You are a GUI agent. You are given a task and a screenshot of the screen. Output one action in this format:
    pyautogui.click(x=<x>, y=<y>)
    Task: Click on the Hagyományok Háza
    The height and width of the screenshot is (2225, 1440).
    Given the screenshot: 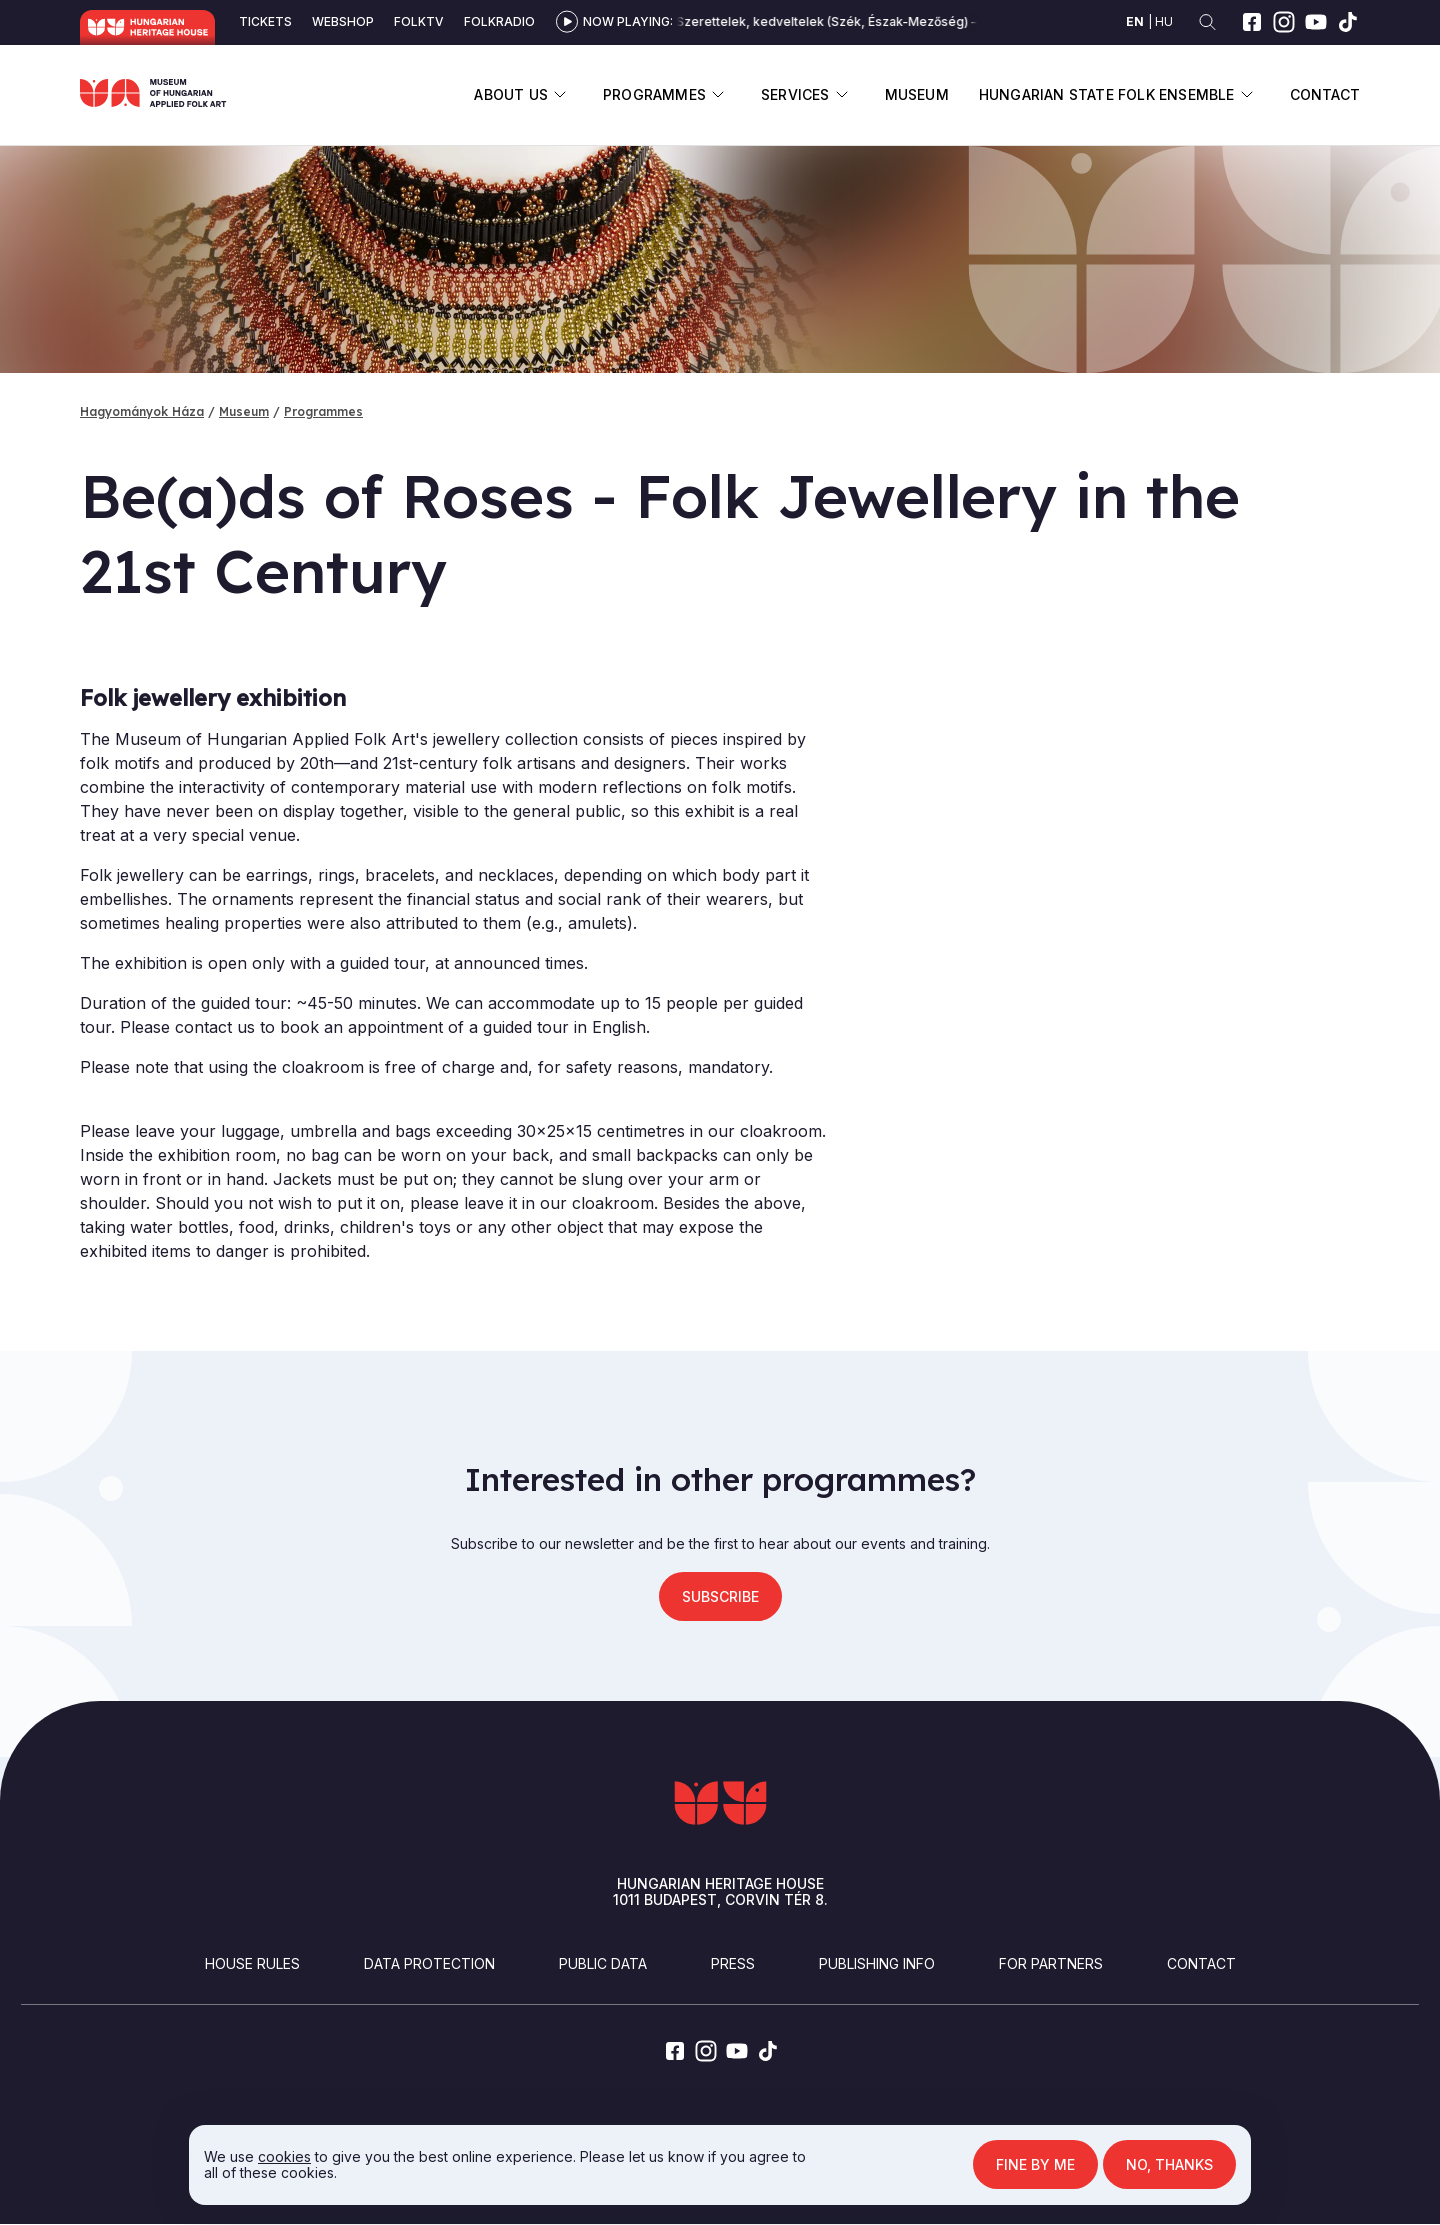 What is the action you would take?
    pyautogui.click(x=142, y=411)
    